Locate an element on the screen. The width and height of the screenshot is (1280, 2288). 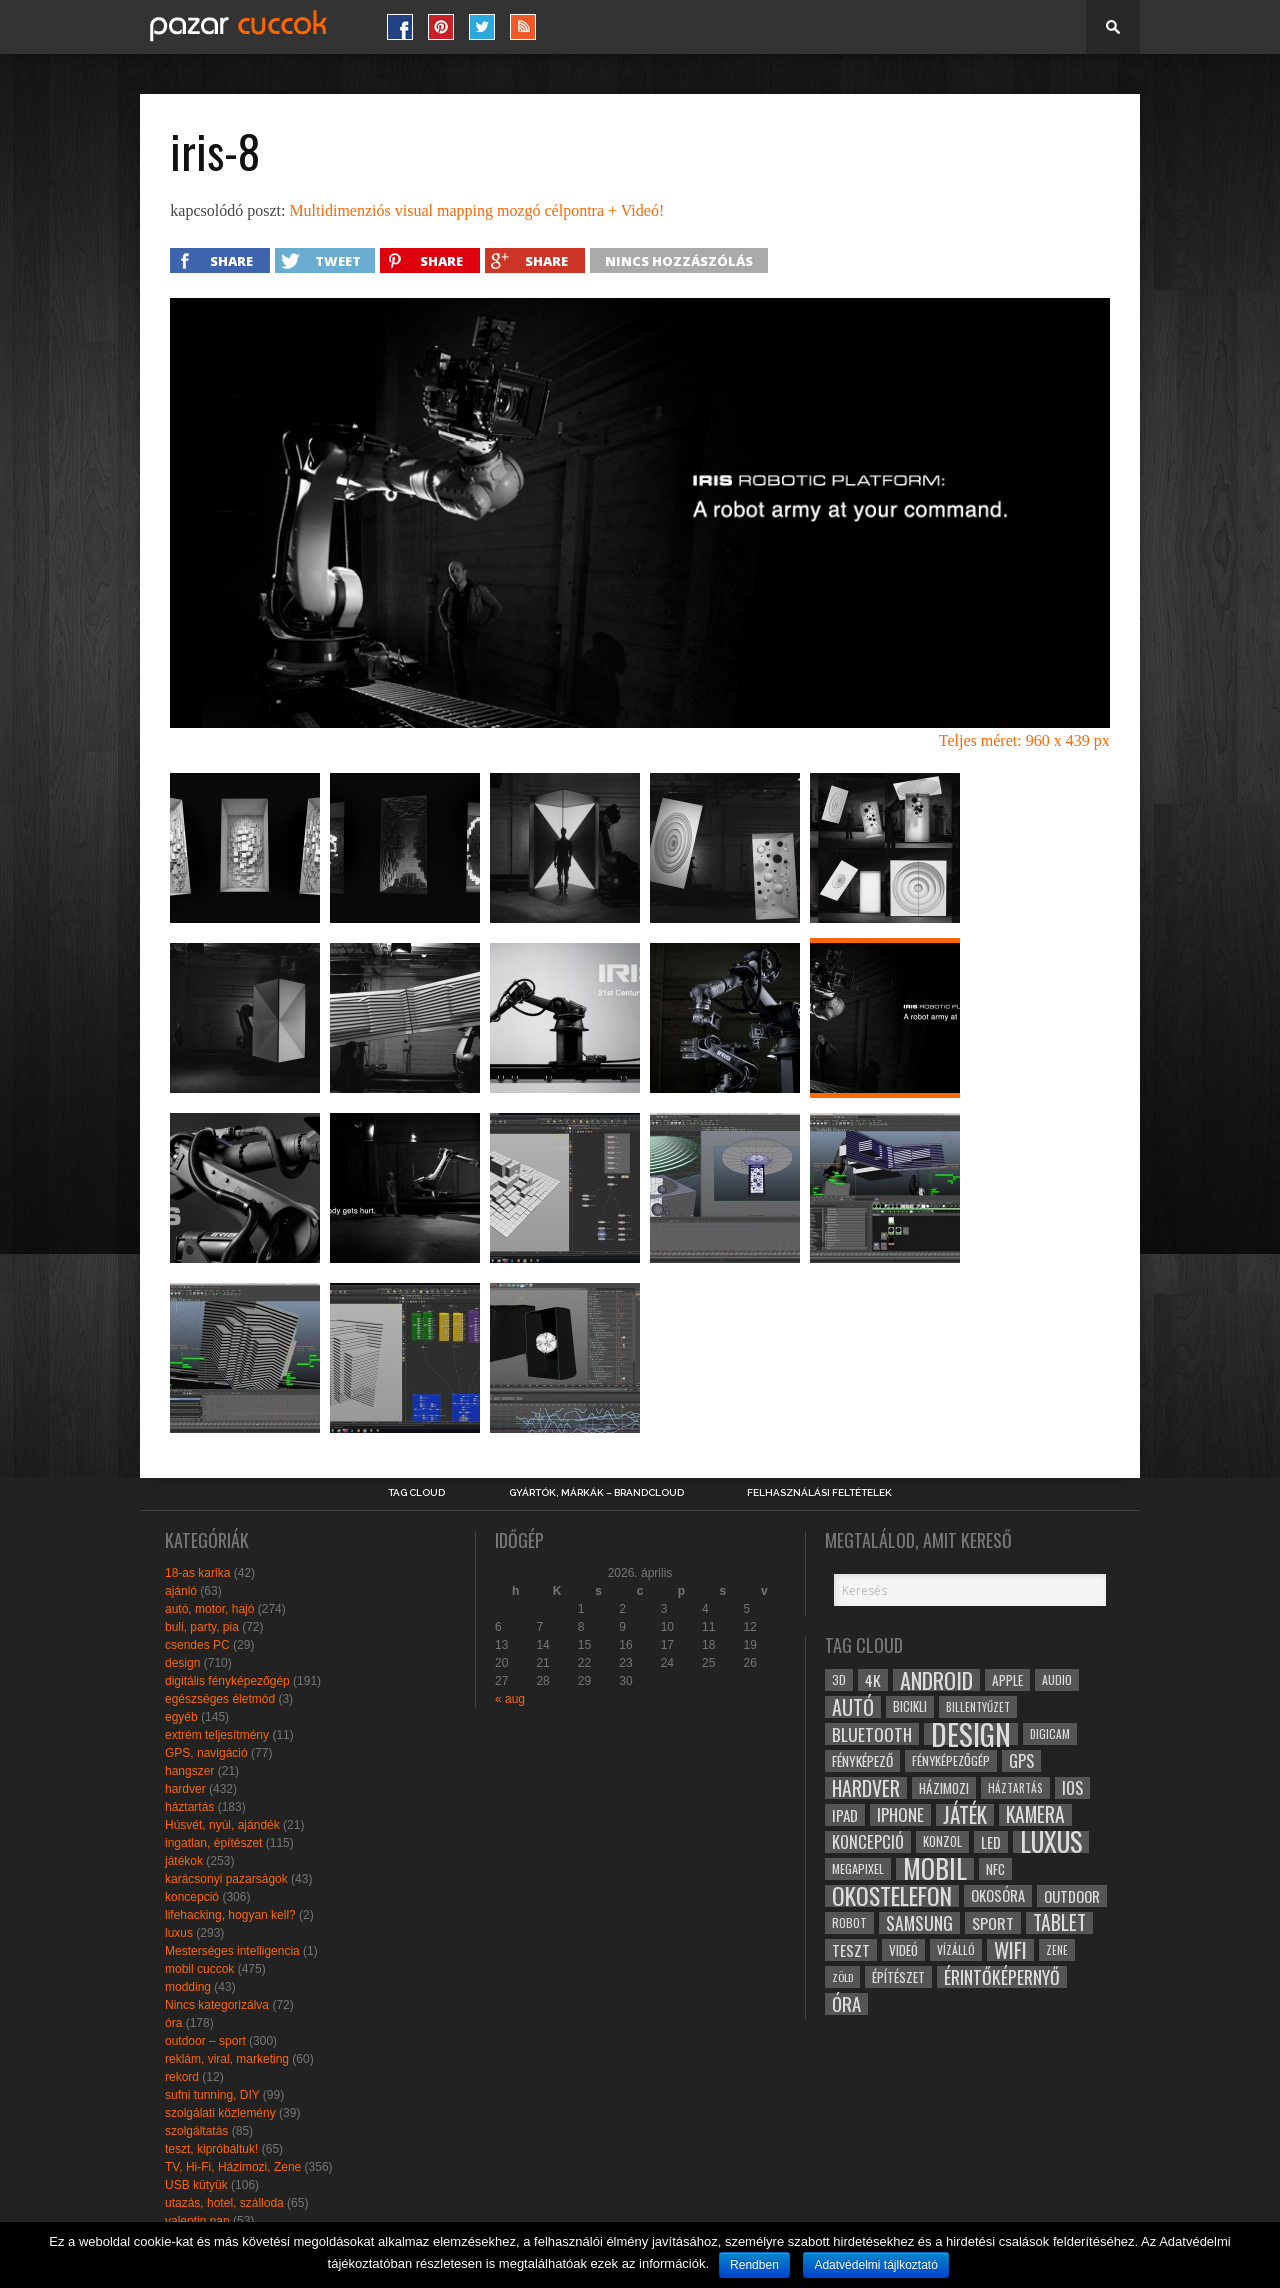
Felhasználási Feltételek is located at coordinates (819, 1493).